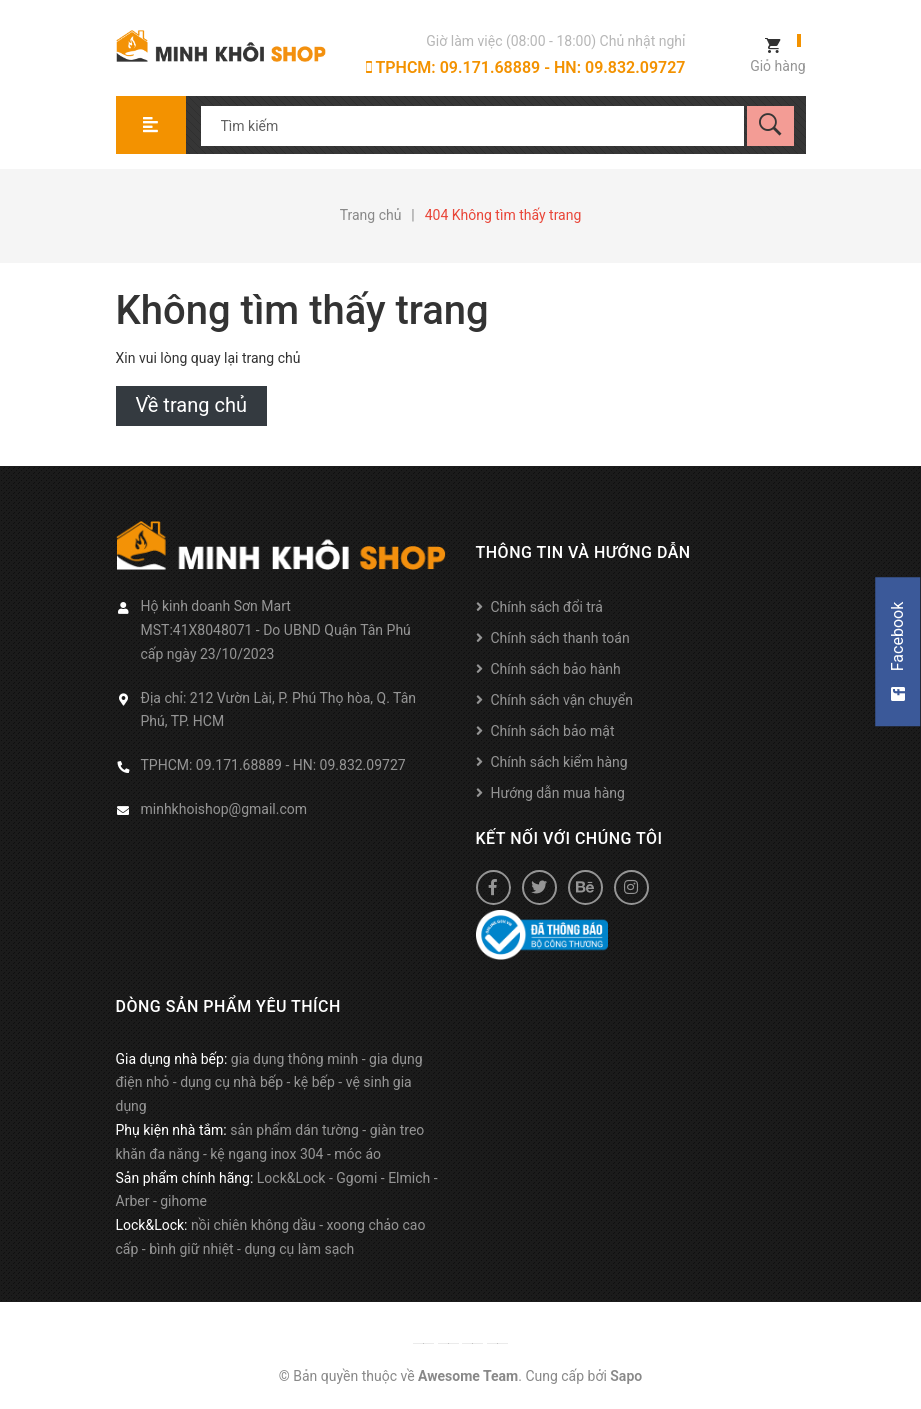 Image resolution: width=921 pixels, height=1409 pixels. I want to click on Chính sách bảo hành, so click(556, 669).